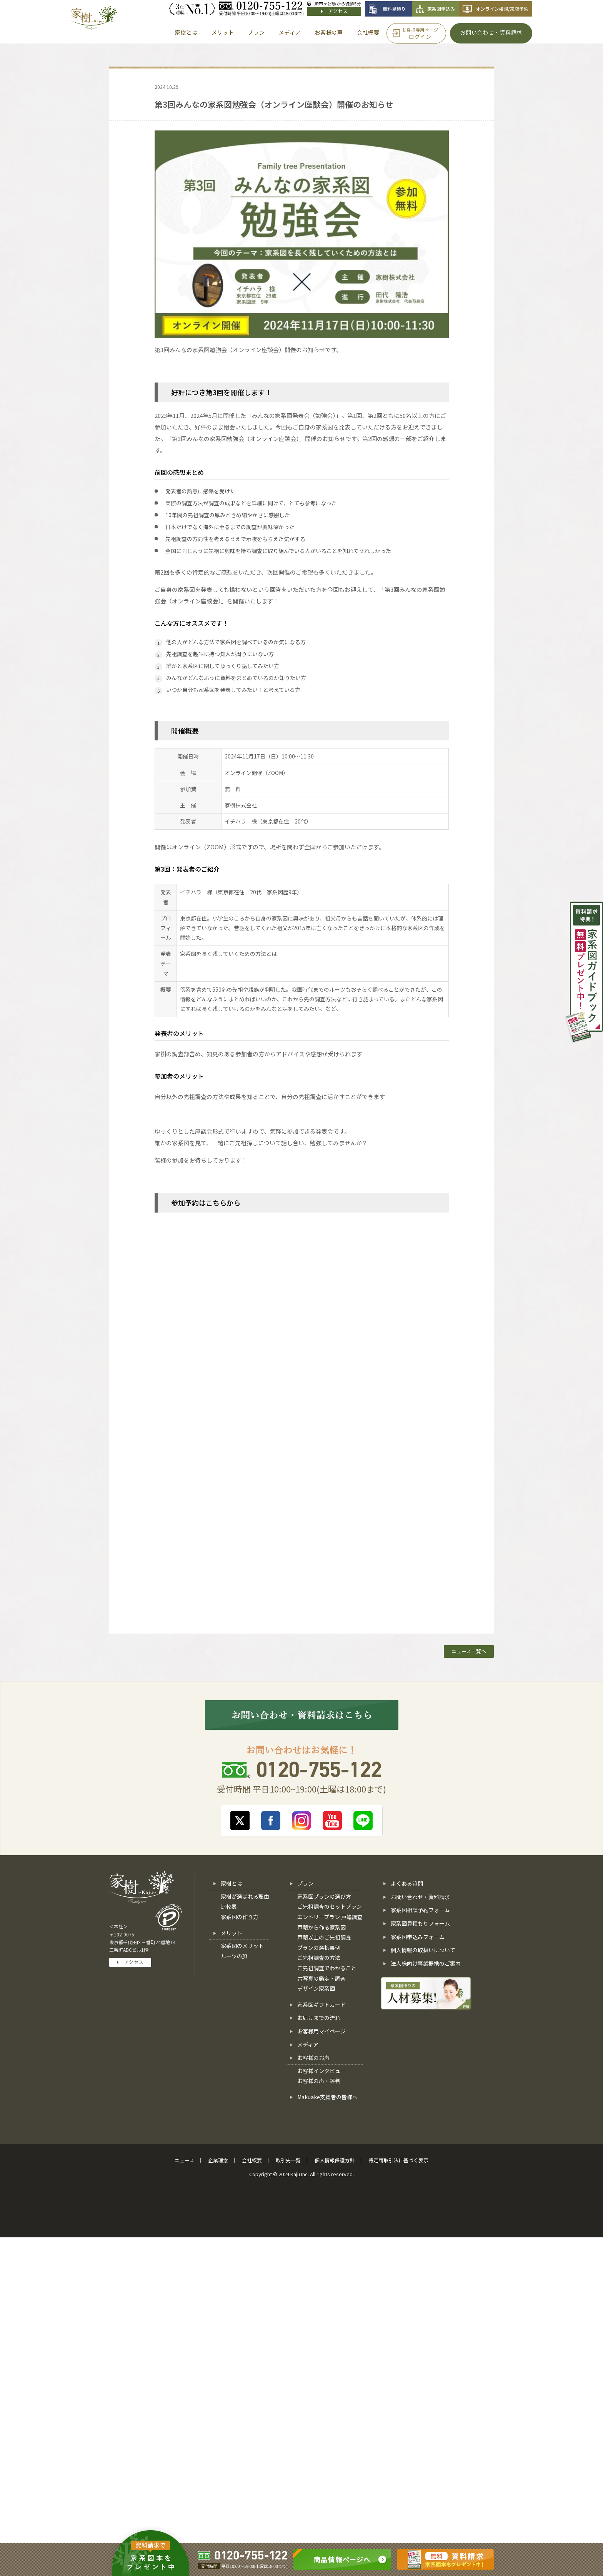 This screenshot has height=2576, width=603. Describe the element at coordinates (318, 1947) in the screenshot. I see `プランの選択事例` at that location.